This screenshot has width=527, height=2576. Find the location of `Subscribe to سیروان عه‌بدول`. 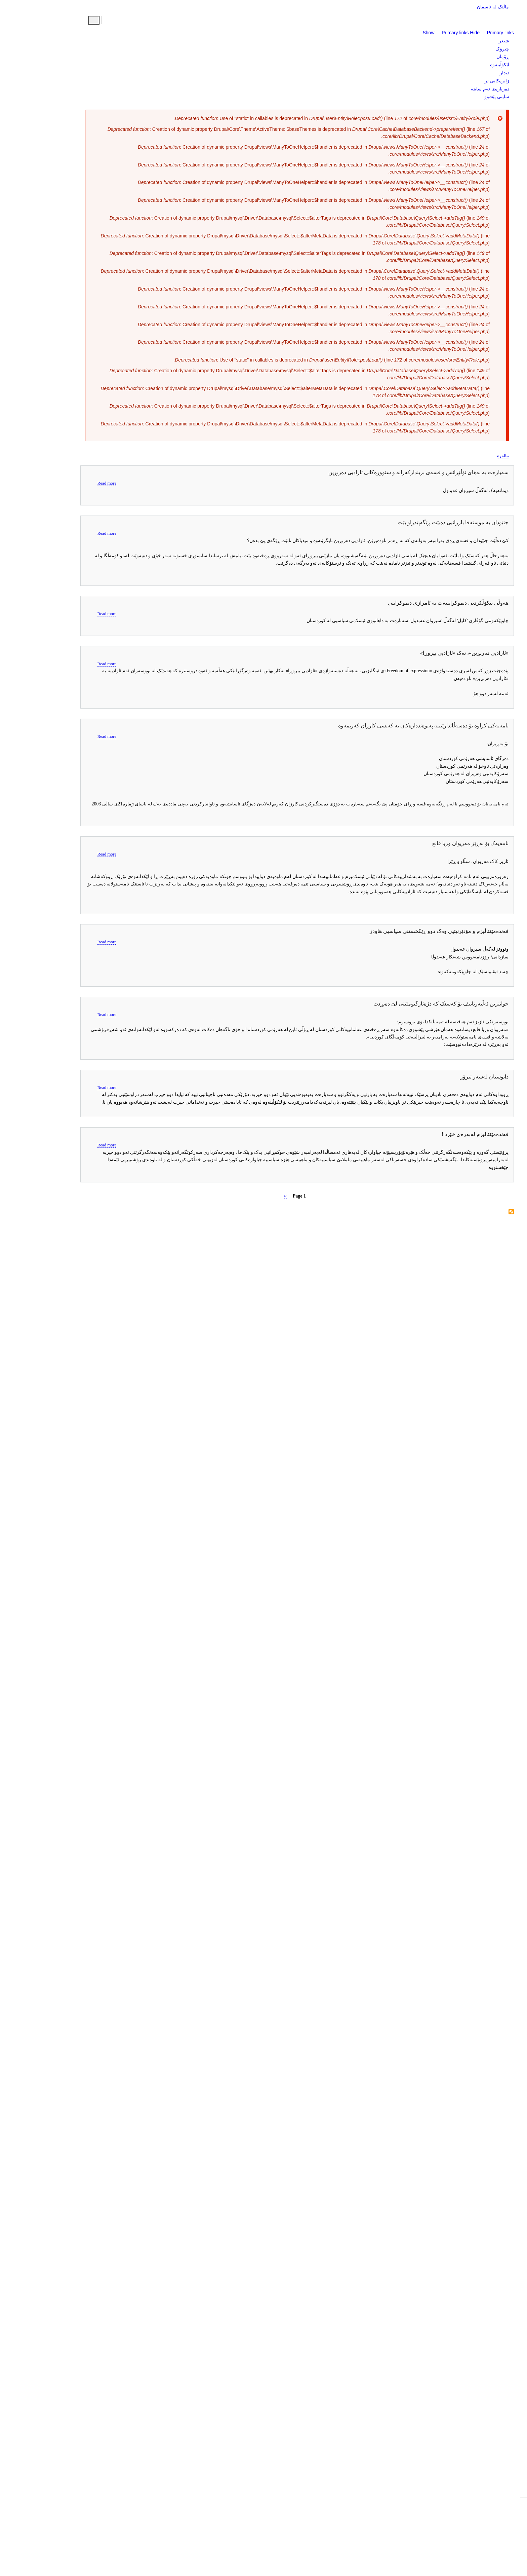

Subscribe to سیروان عه‌بدول is located at coordinates (477, 1212).